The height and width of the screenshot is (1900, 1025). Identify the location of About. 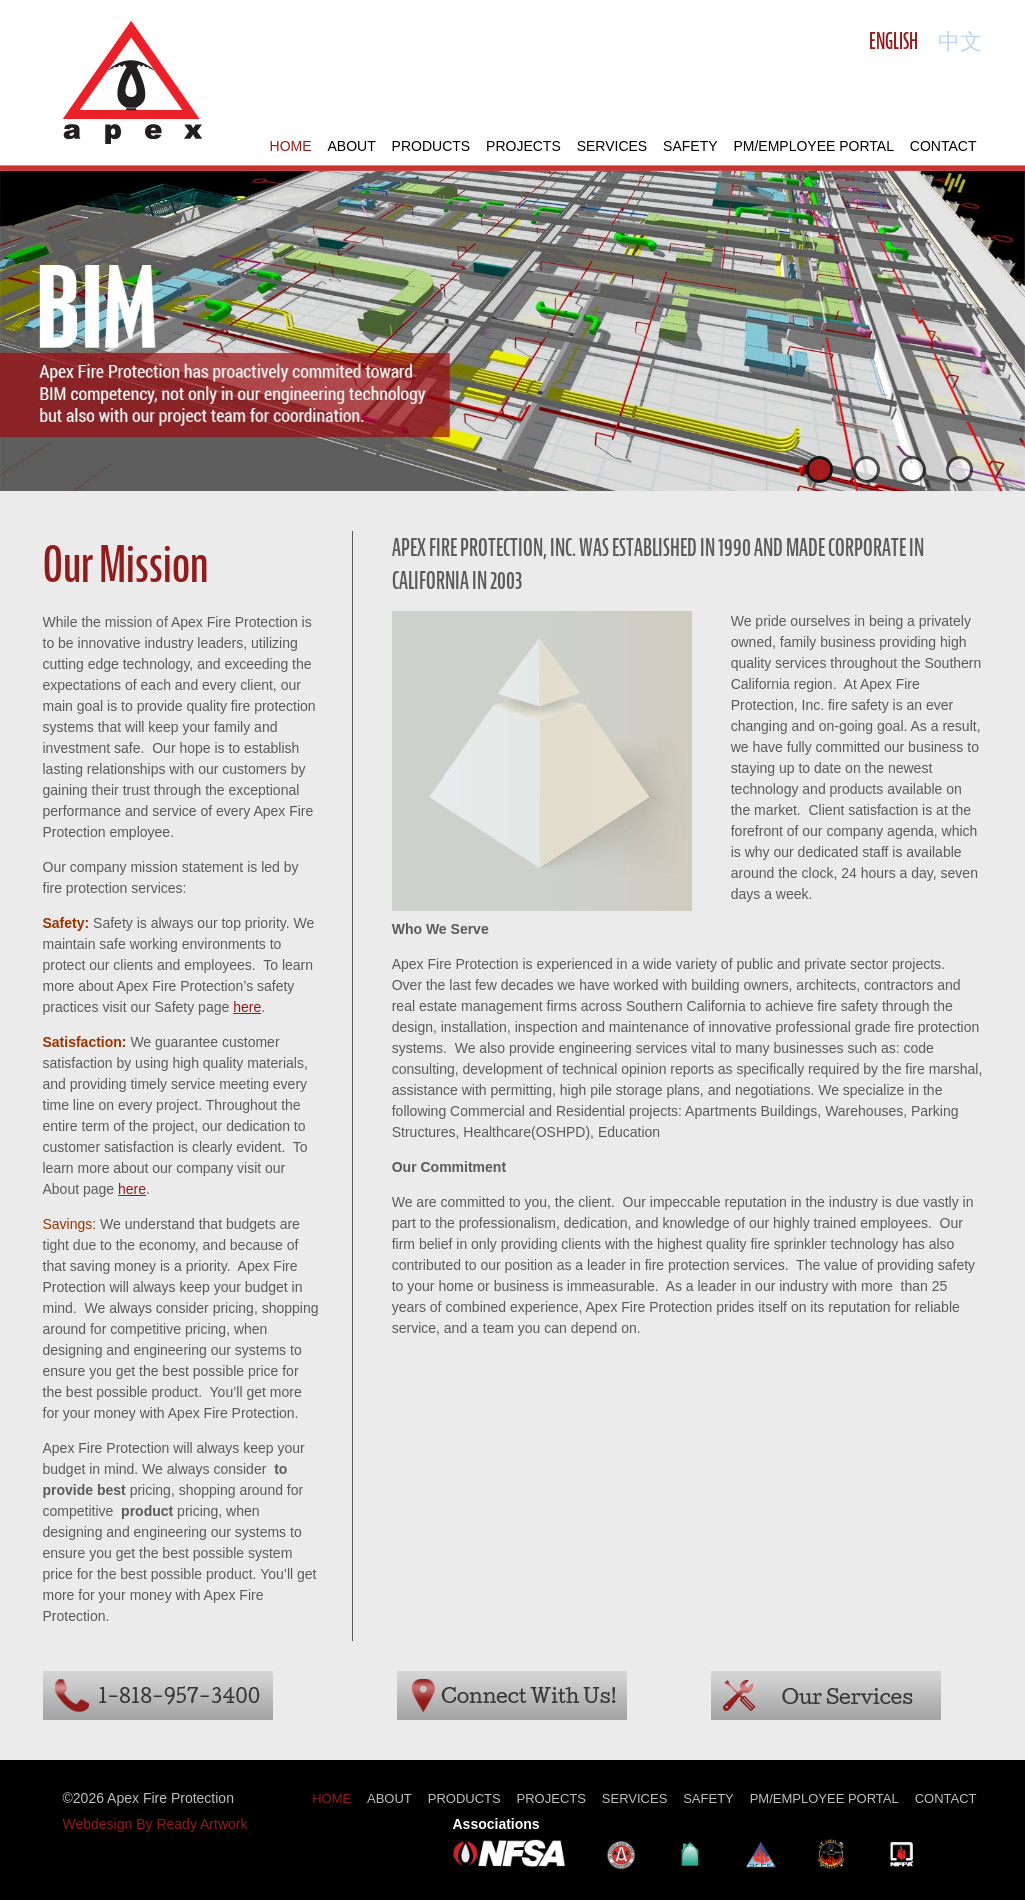
(351, 146).